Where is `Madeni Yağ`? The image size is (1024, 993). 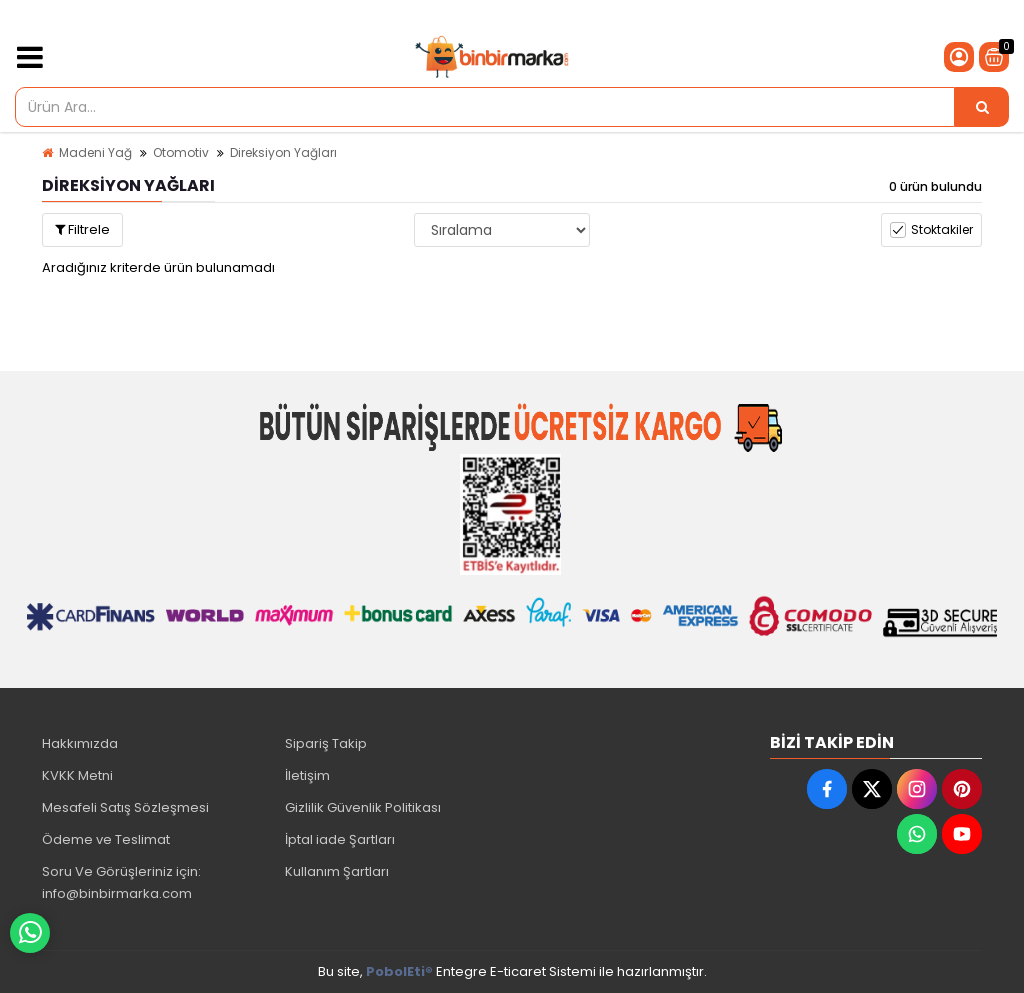
Madeni Yağ is located at coordinates (95, 152).